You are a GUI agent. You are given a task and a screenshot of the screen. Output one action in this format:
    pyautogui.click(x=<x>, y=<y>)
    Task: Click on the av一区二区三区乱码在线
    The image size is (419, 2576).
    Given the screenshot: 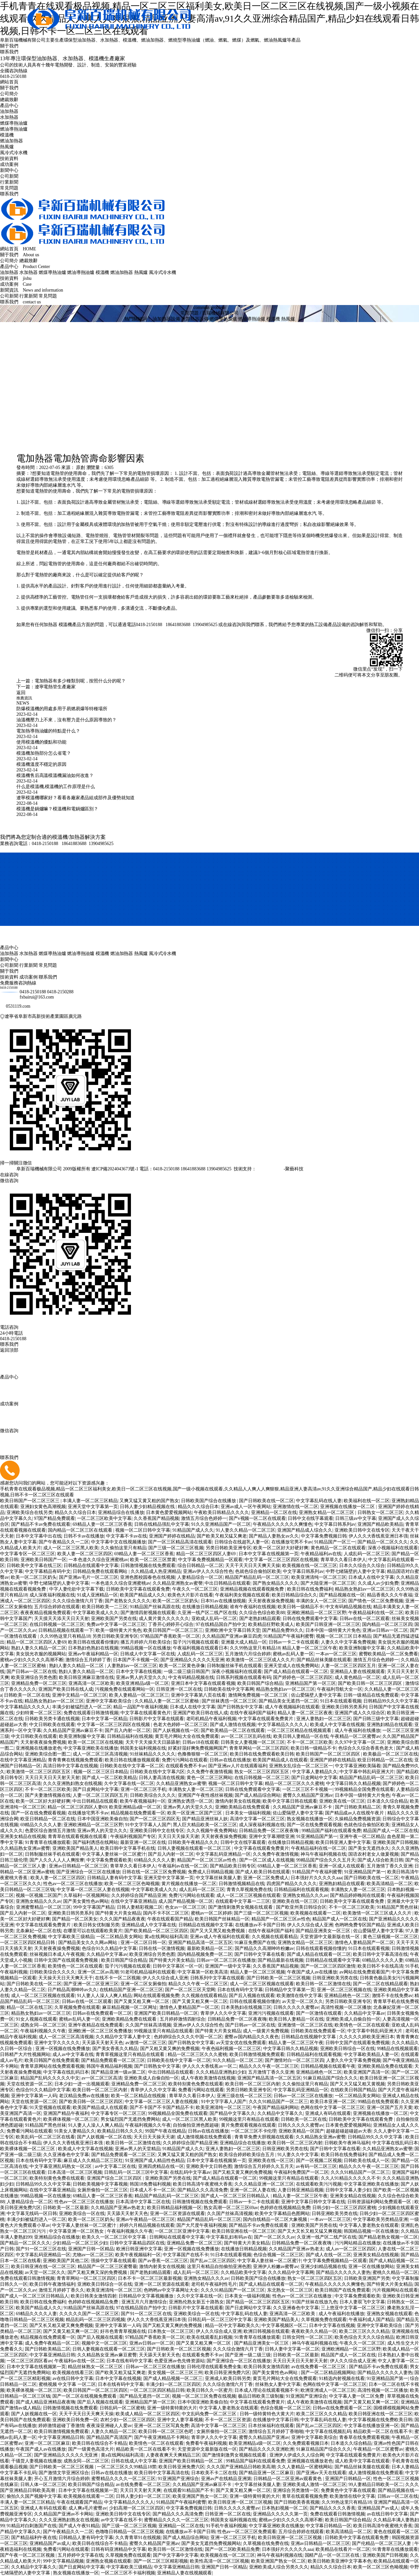 What is the action you would take?
    pyautogui.click(x=246, y=1736)
    